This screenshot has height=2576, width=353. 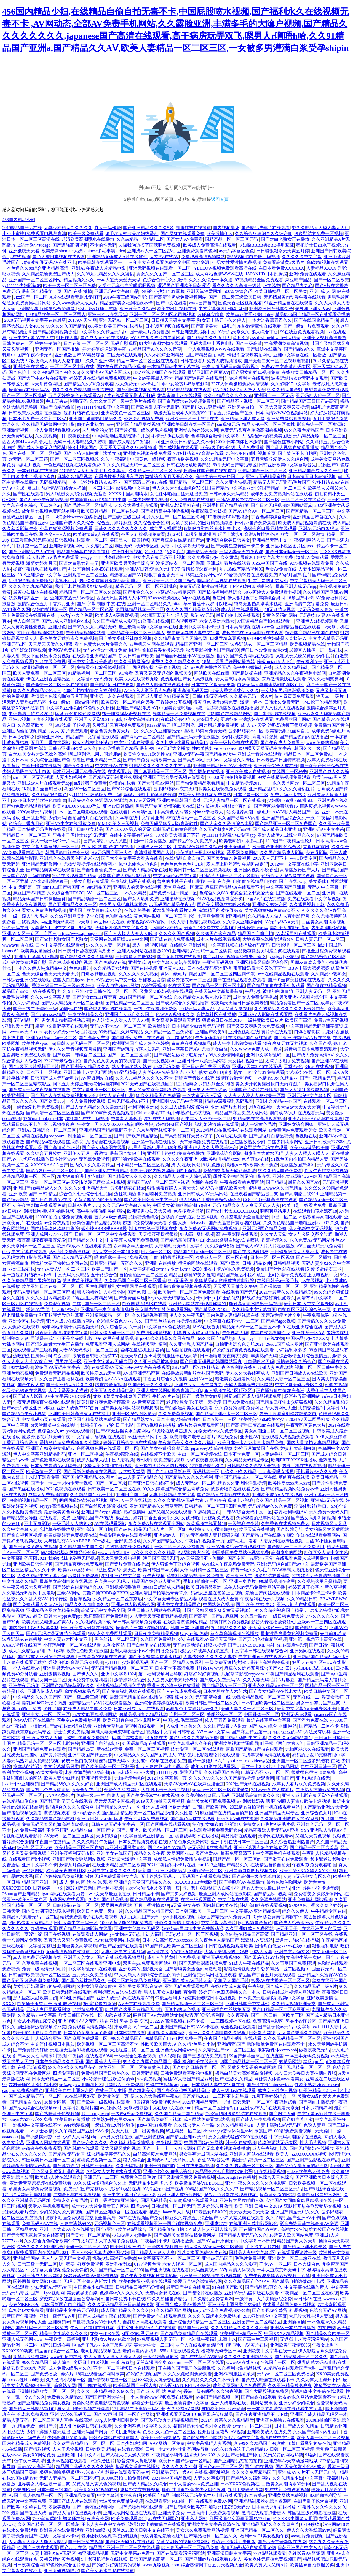 I want to click on igao视频国产黄色, so click(x=255, y=1922).